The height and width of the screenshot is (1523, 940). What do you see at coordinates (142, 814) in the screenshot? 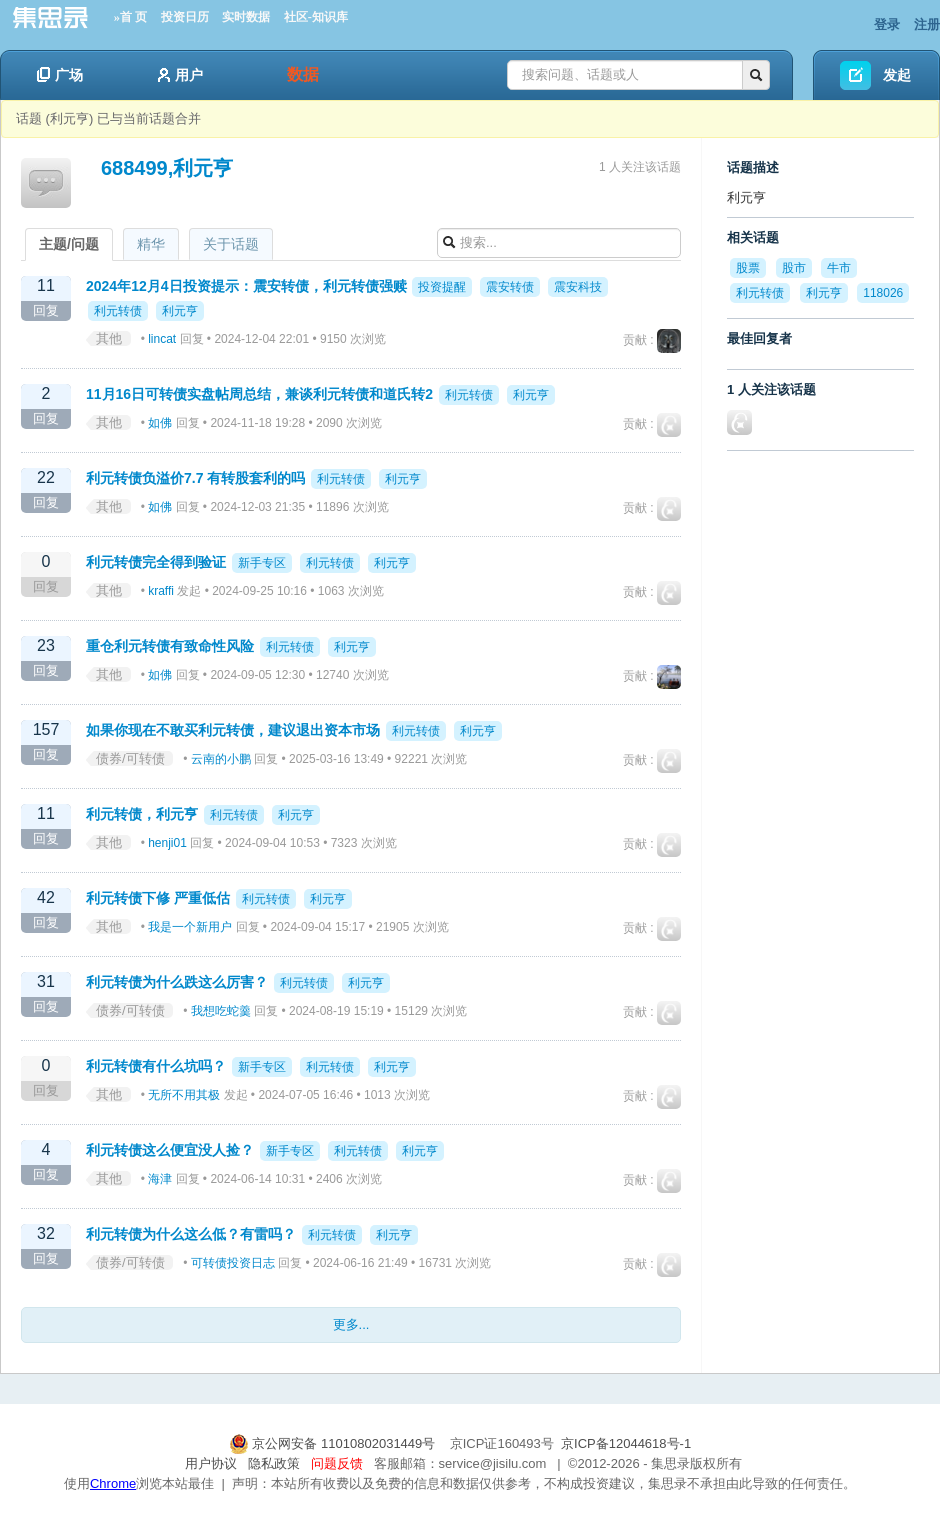
I see `利元转债，利元亨` at bounding box center [142, 814].